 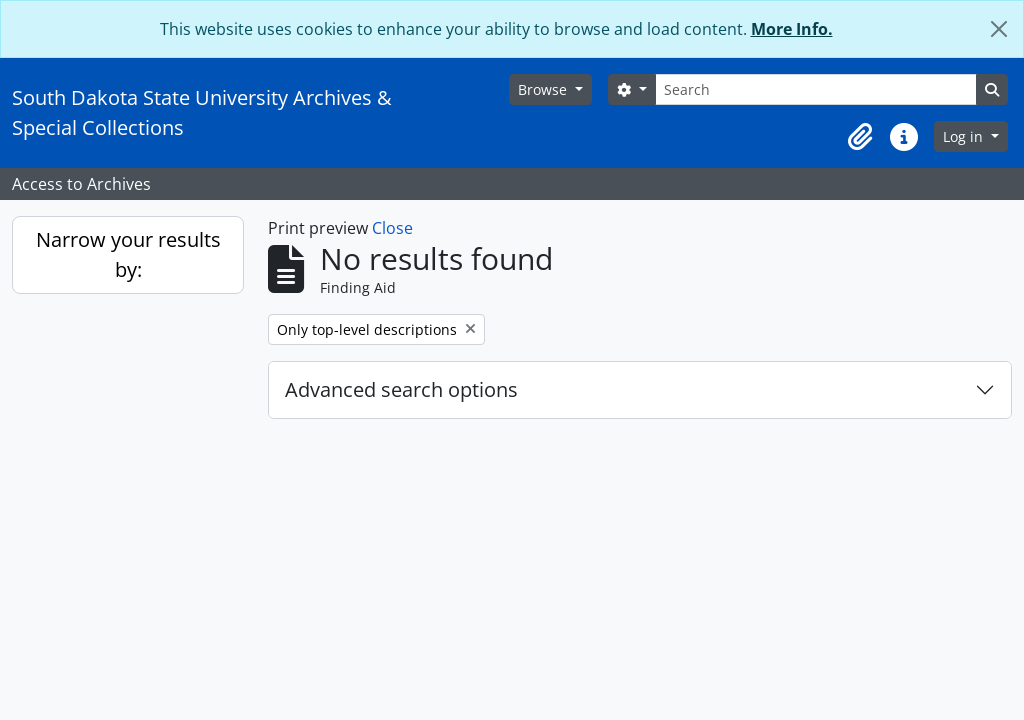 I want to click on Advanced search options, so click(x=401, y=389).